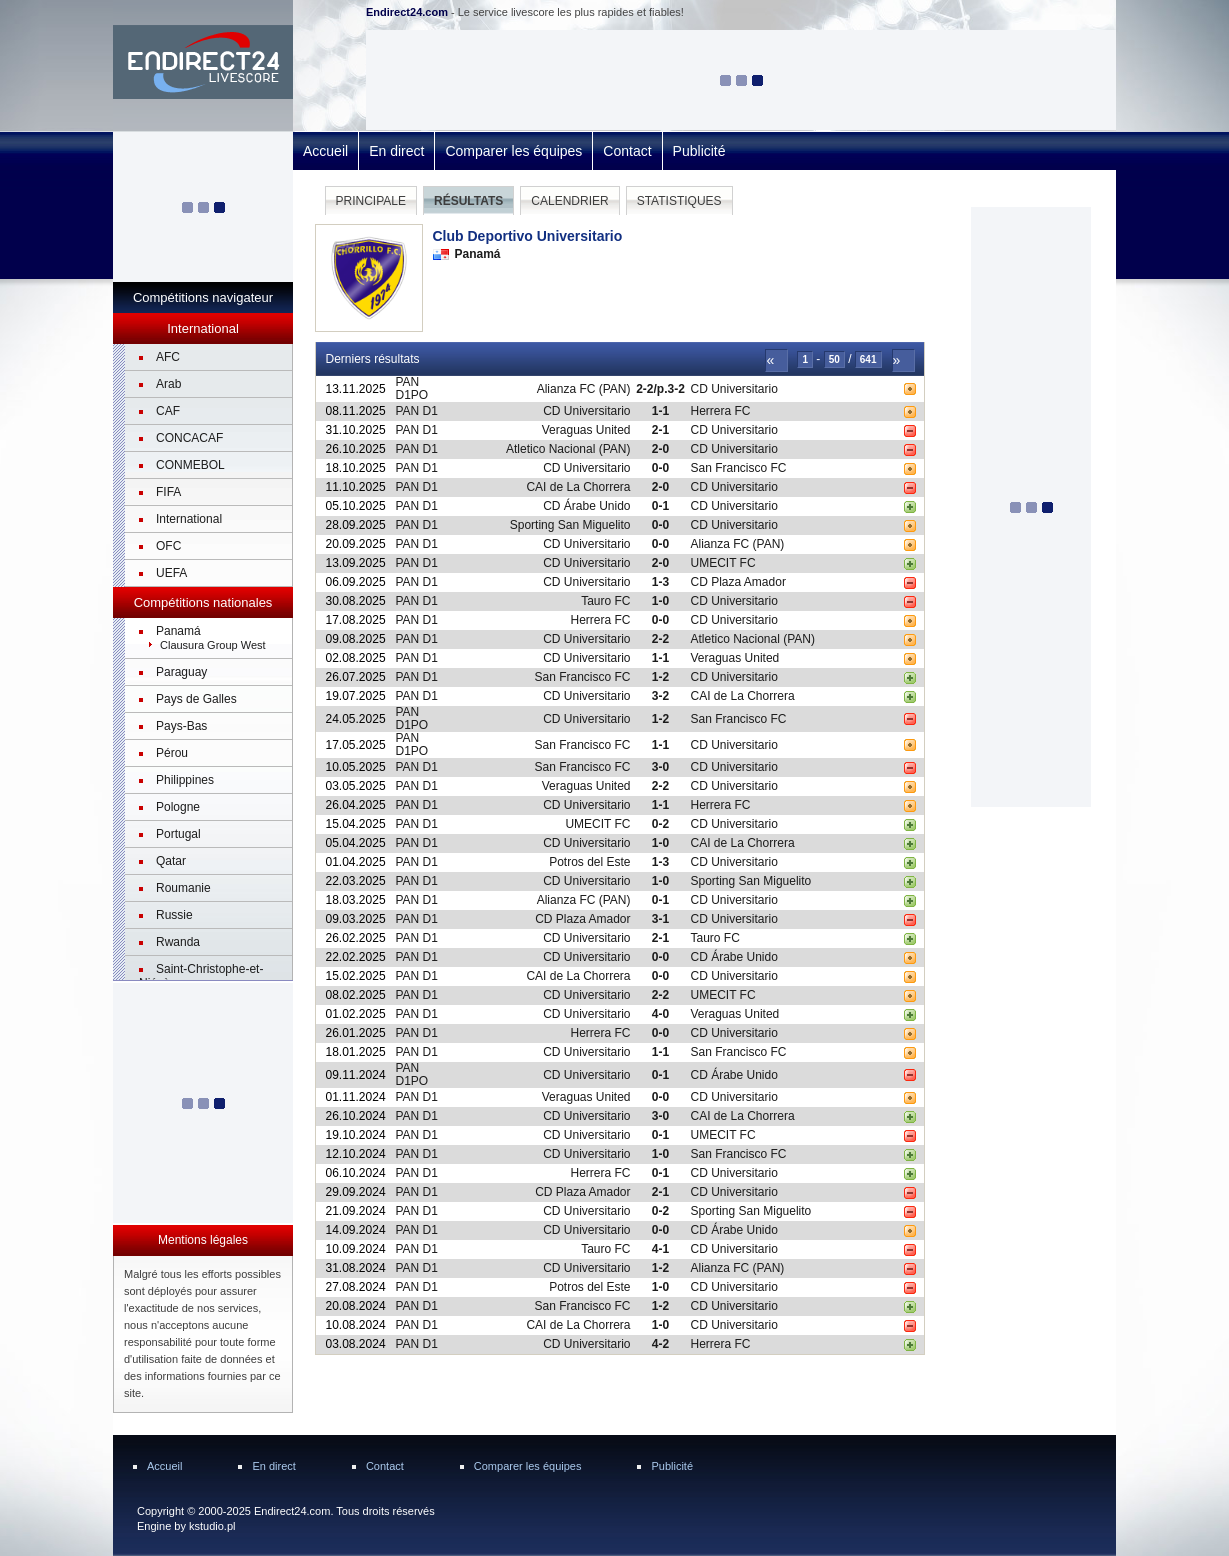  What do you see at coordinates (660, 919) in the screenshot?
I see `3-1` at bounding box center [660, 919].